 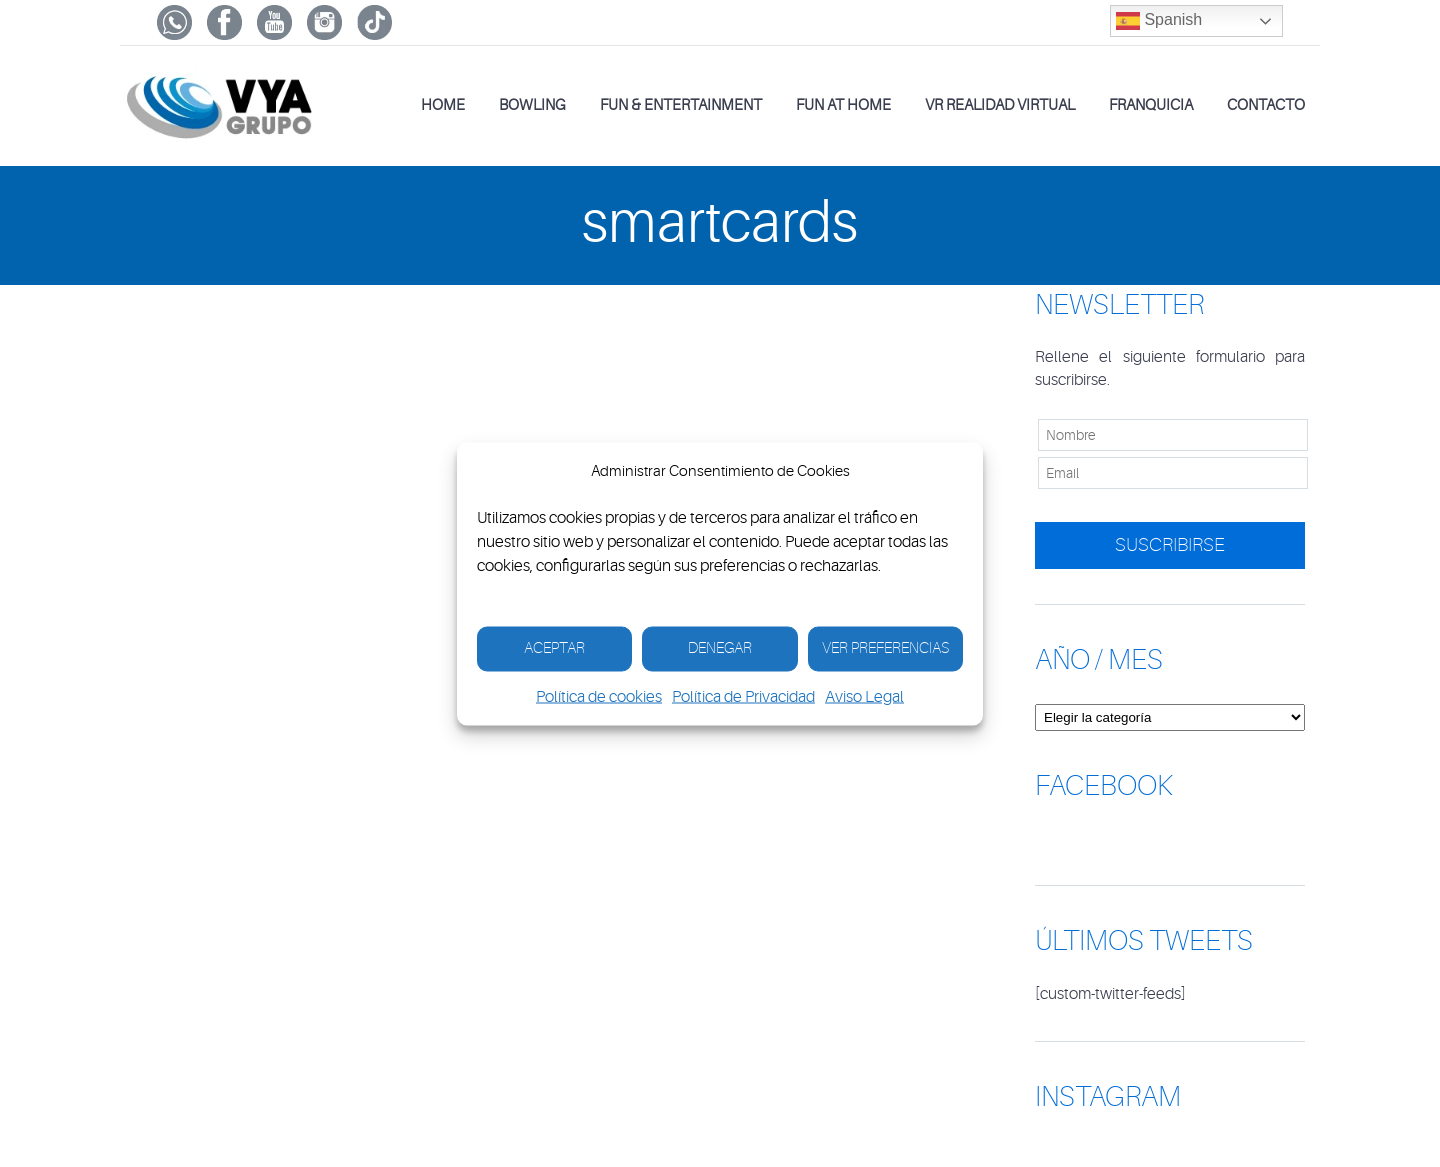 I want to click on Política de Privacidad, so click(x=743, y=696).